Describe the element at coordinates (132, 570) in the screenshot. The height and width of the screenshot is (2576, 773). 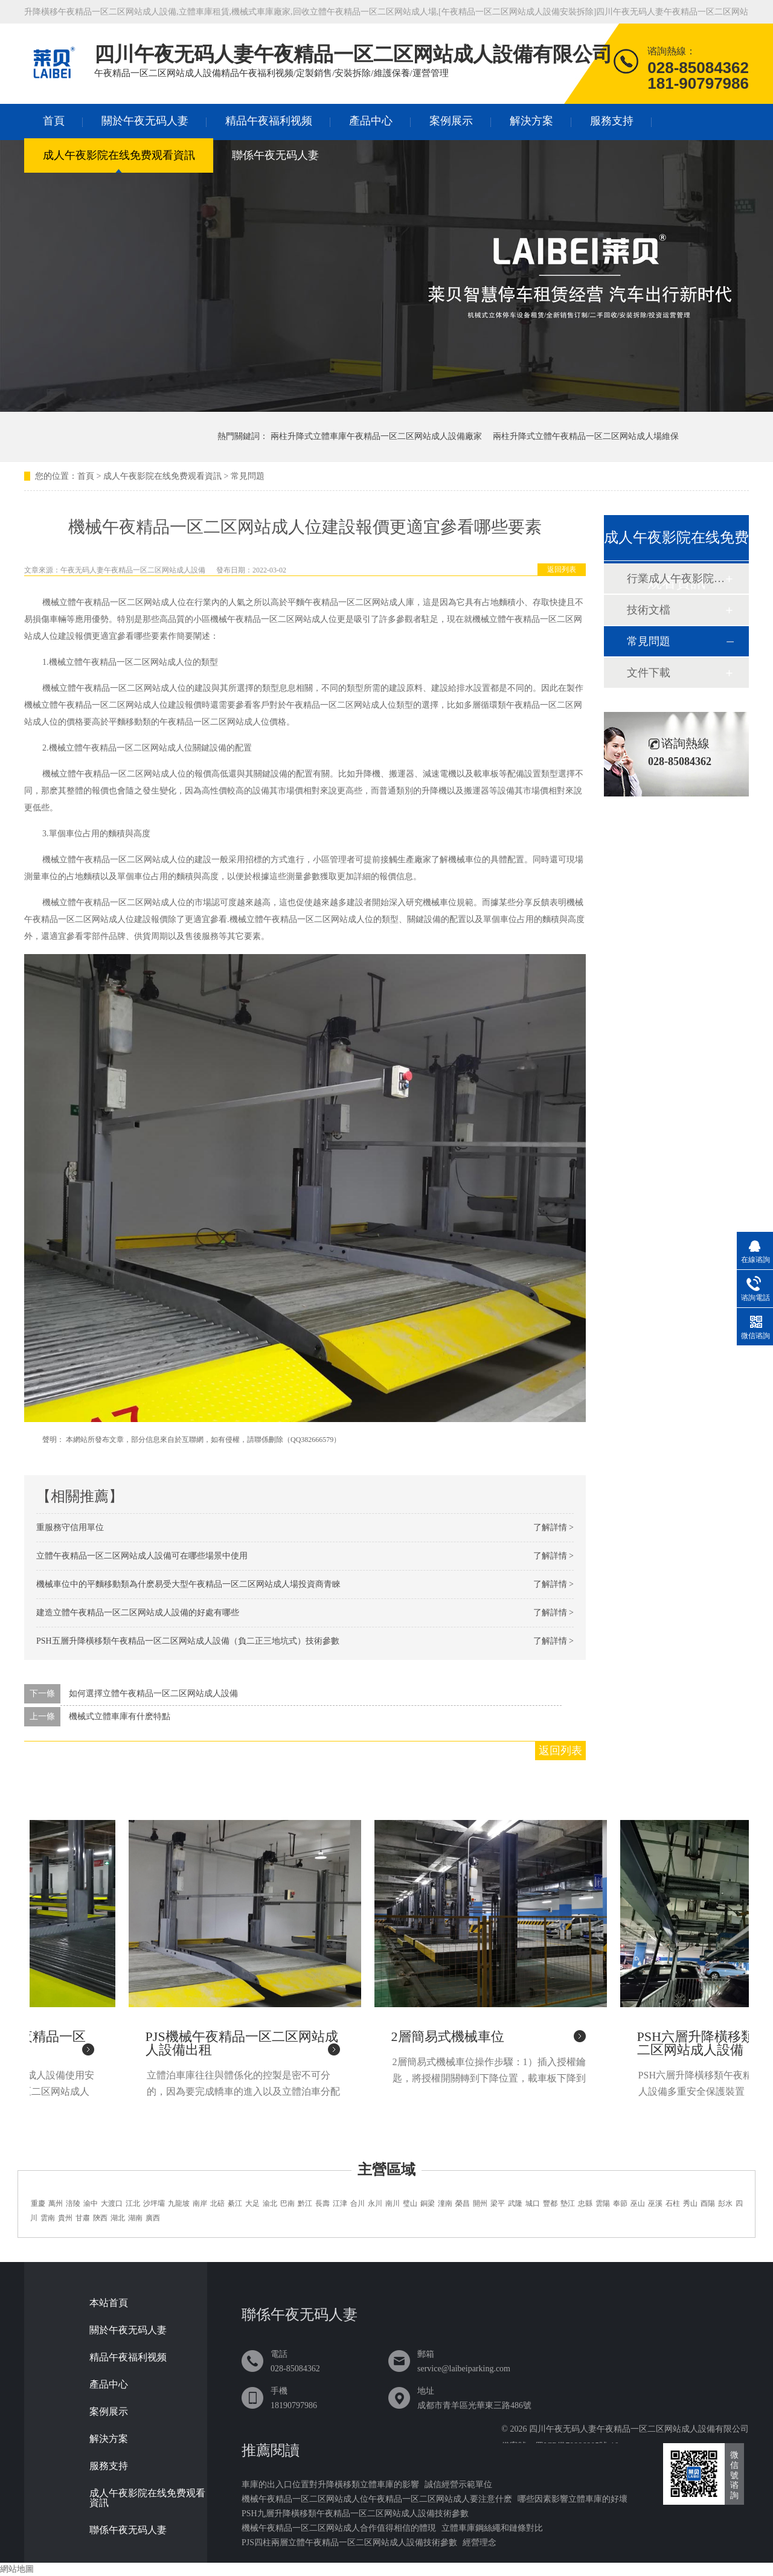
I see `午夜无码人妻午夜精品一区二区网站成人設備` at that location.